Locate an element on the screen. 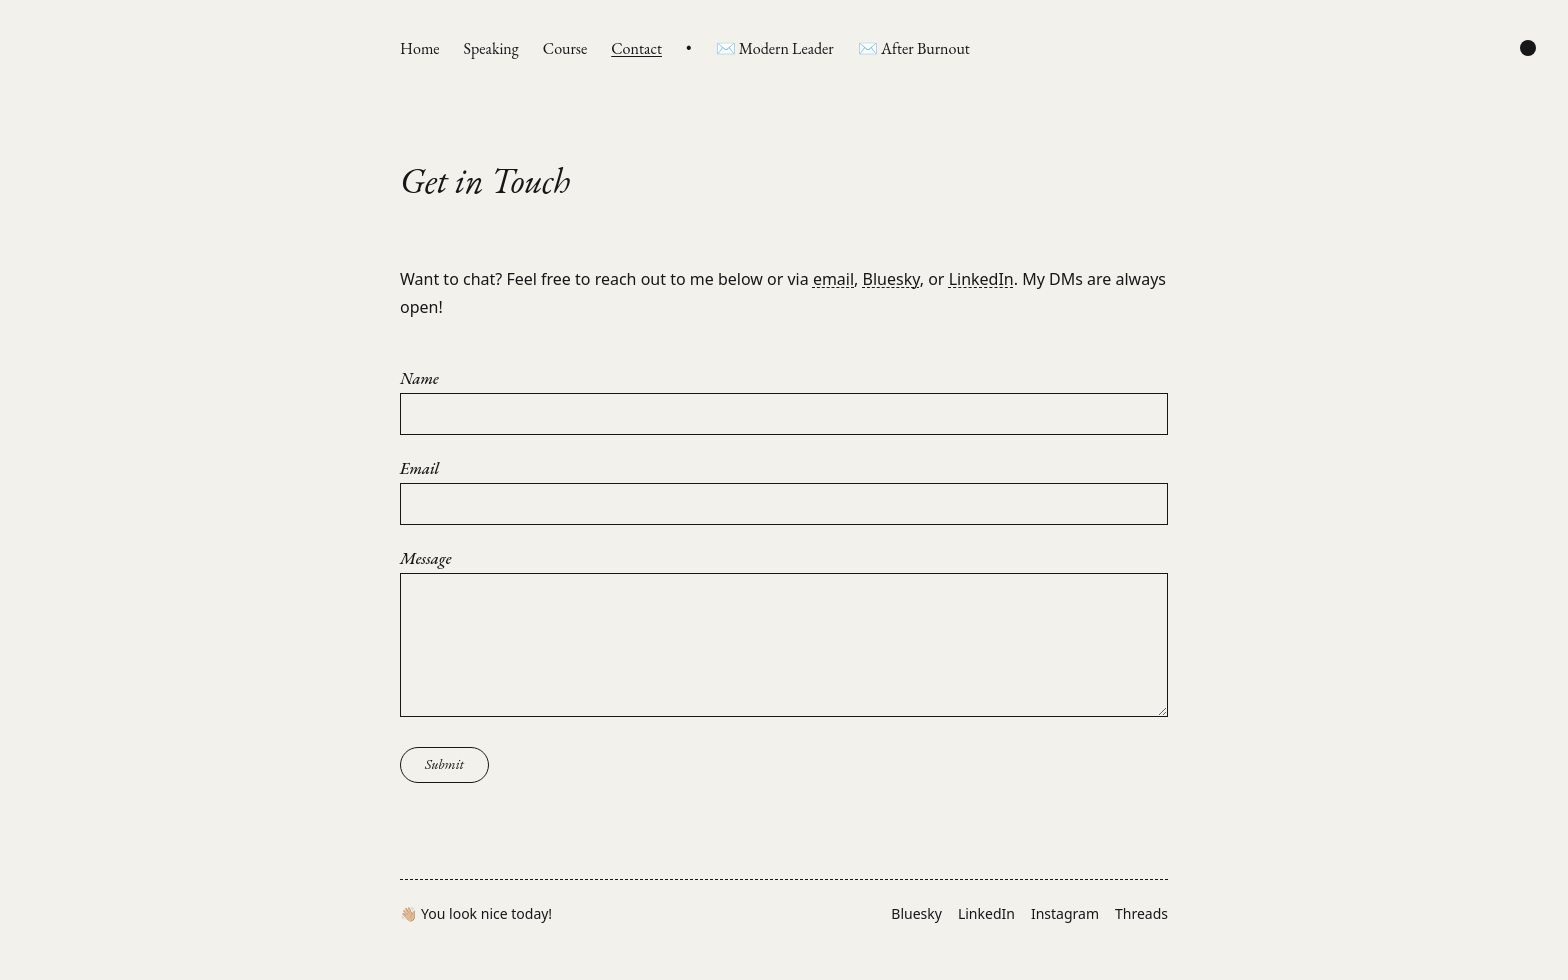 The height and width of the screenshot is (980, 1568). Bluesky is located at coordinates (891, 279).